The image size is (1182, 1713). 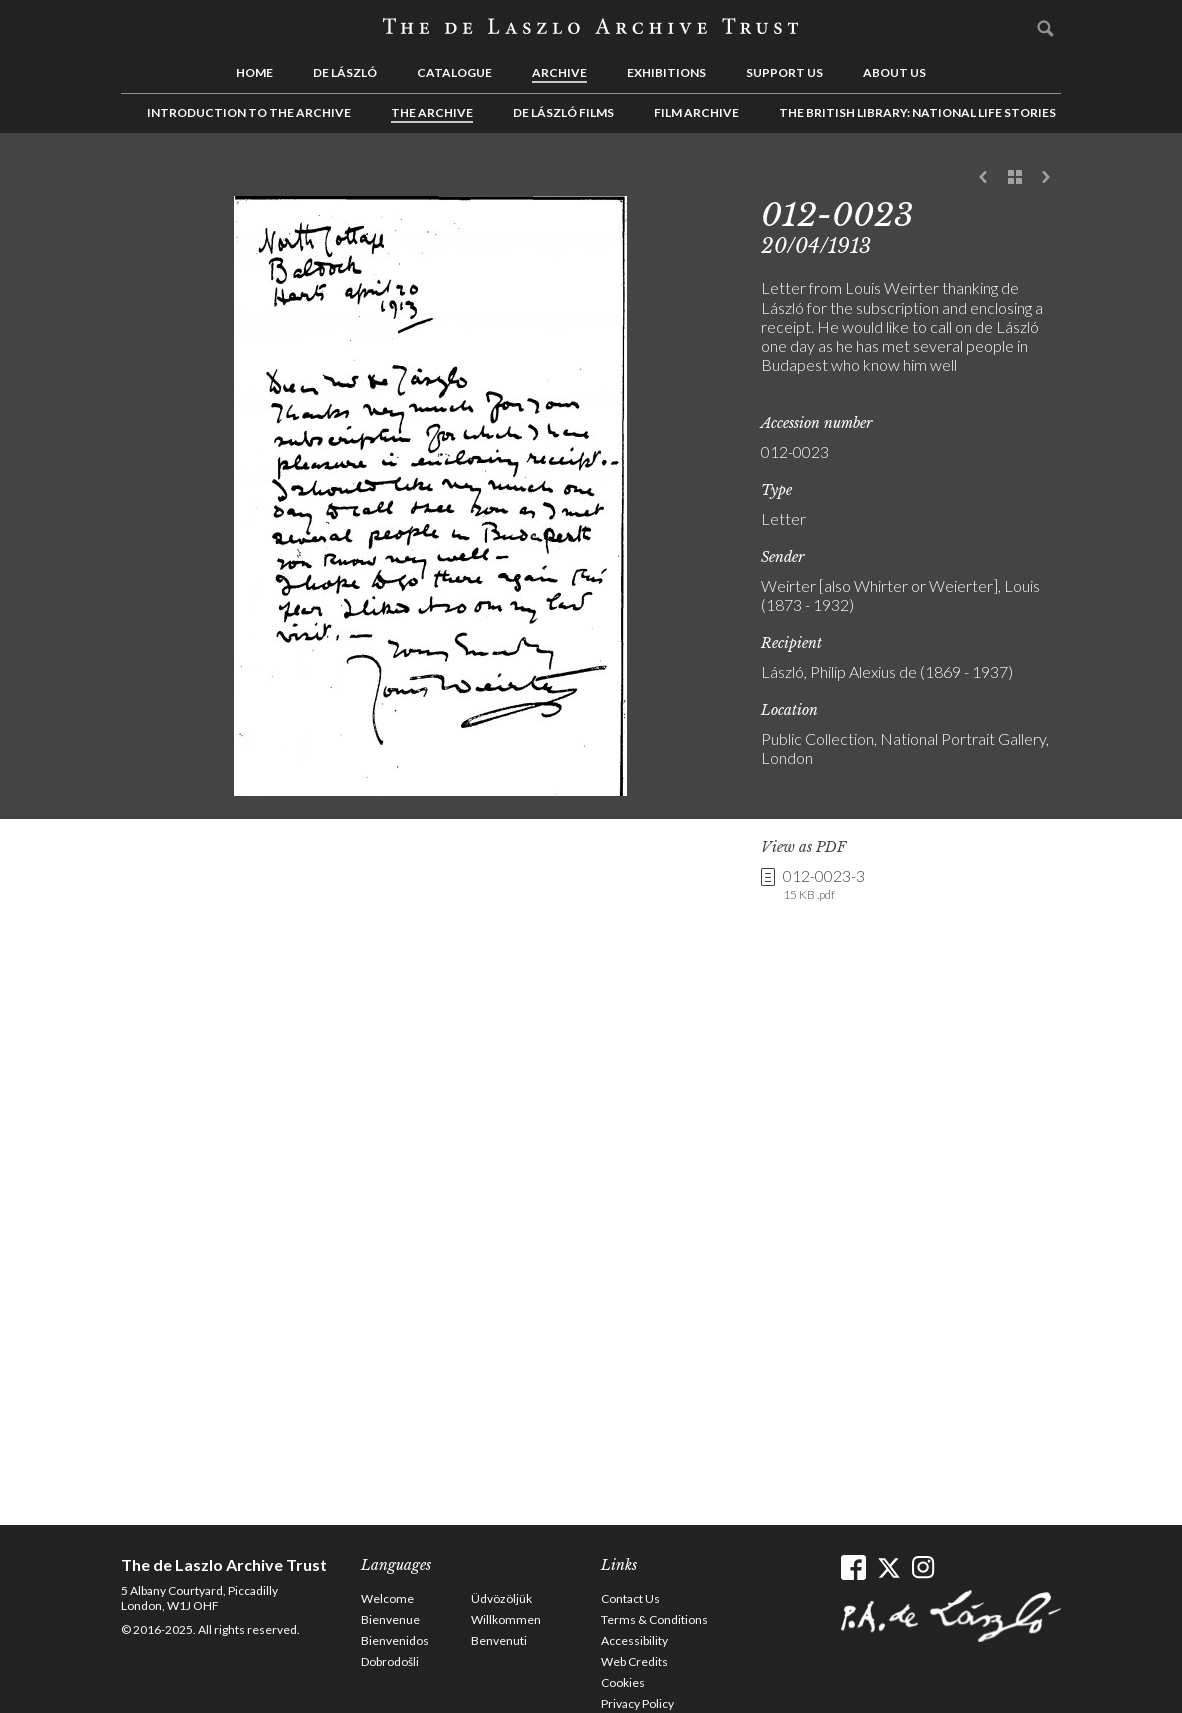 I want to click on Next, so click(x=1046, y=178).